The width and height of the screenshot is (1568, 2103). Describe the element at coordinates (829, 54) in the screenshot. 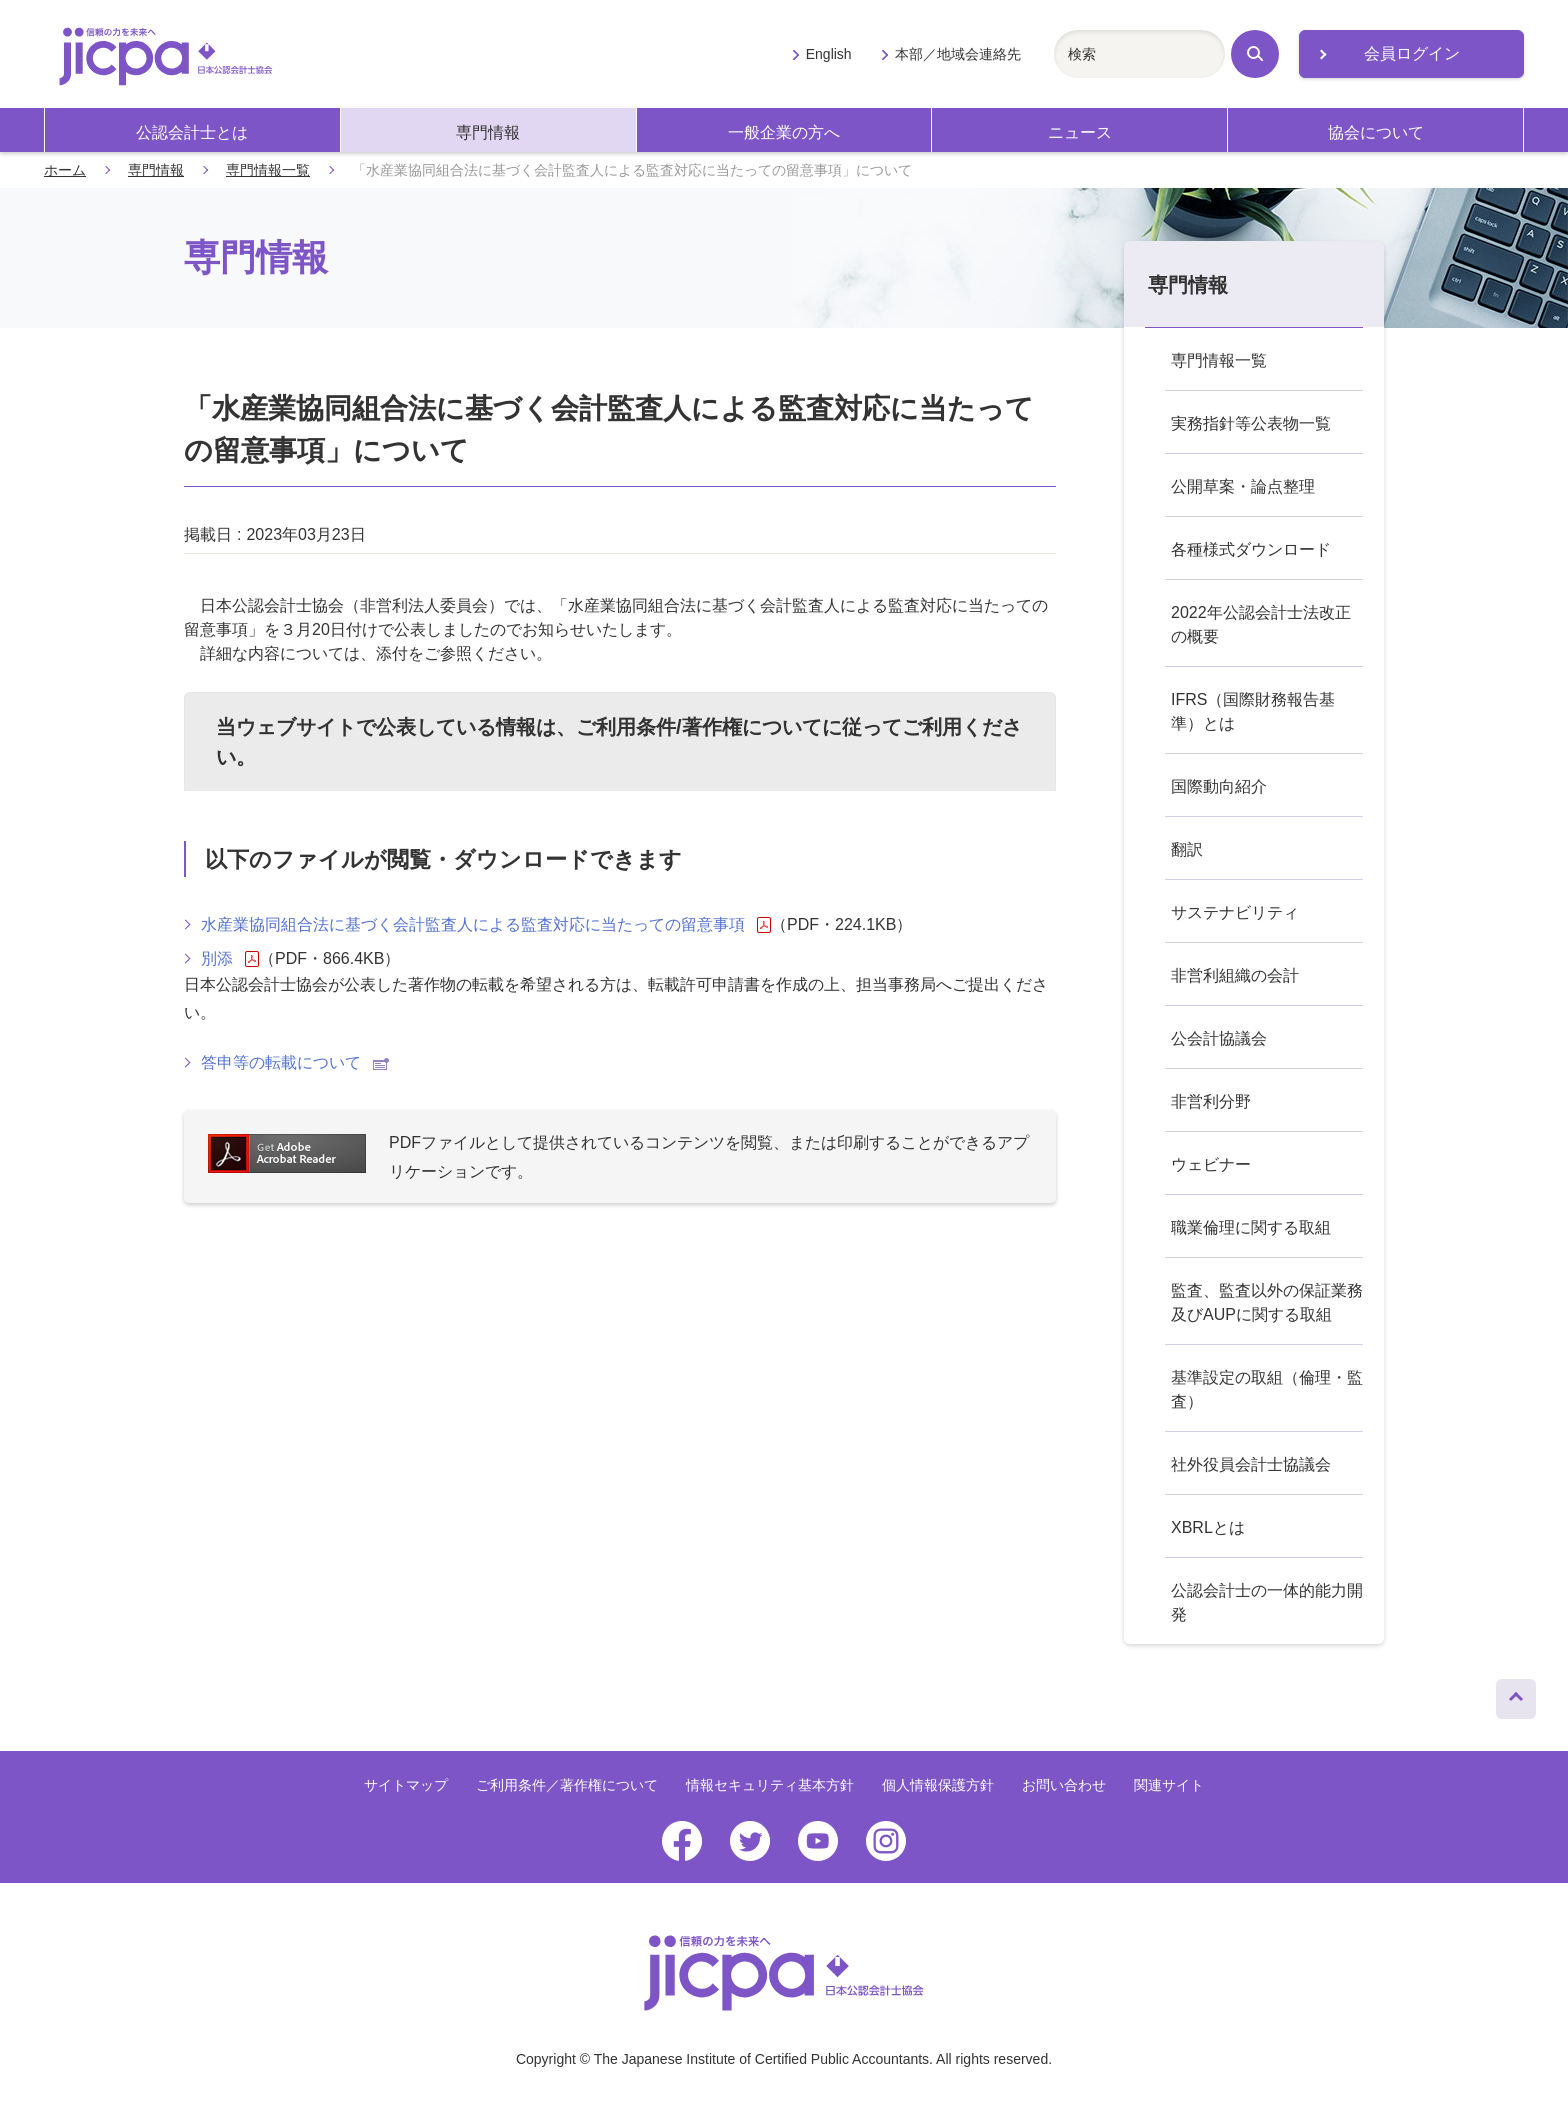

I see `English` at that location.